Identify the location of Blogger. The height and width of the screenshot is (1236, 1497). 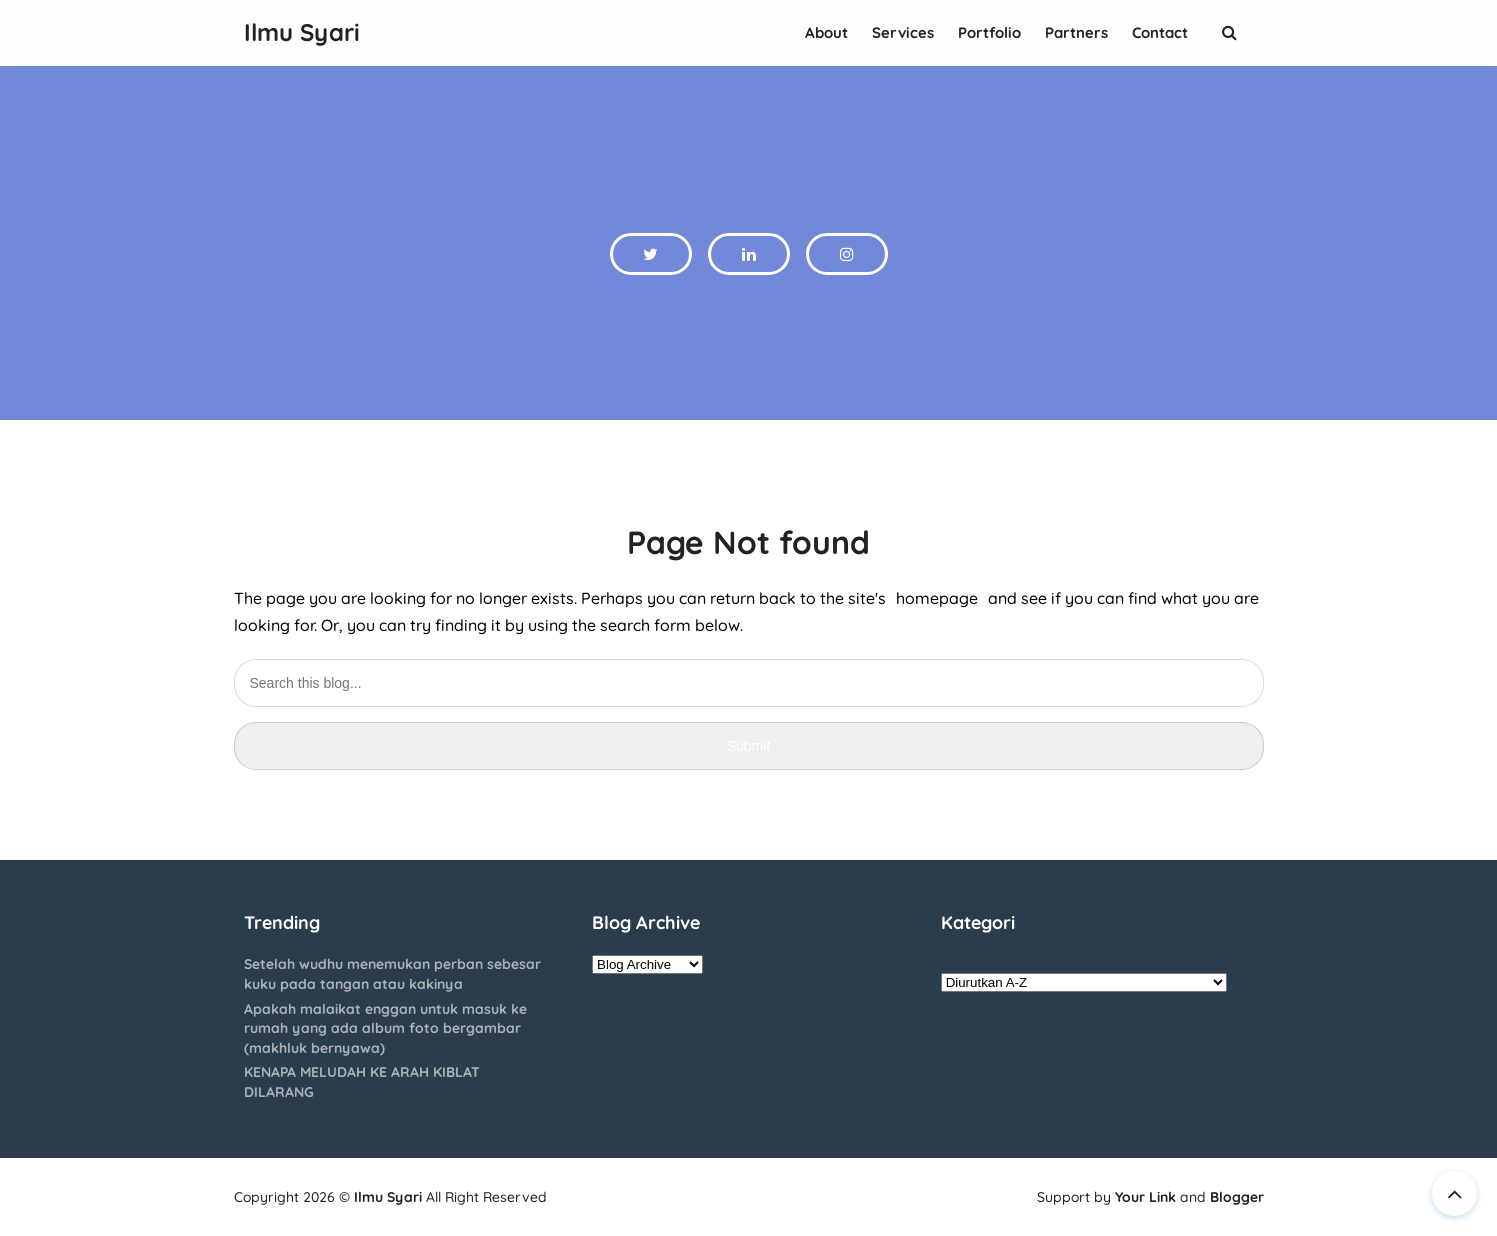
(1237, 1197).